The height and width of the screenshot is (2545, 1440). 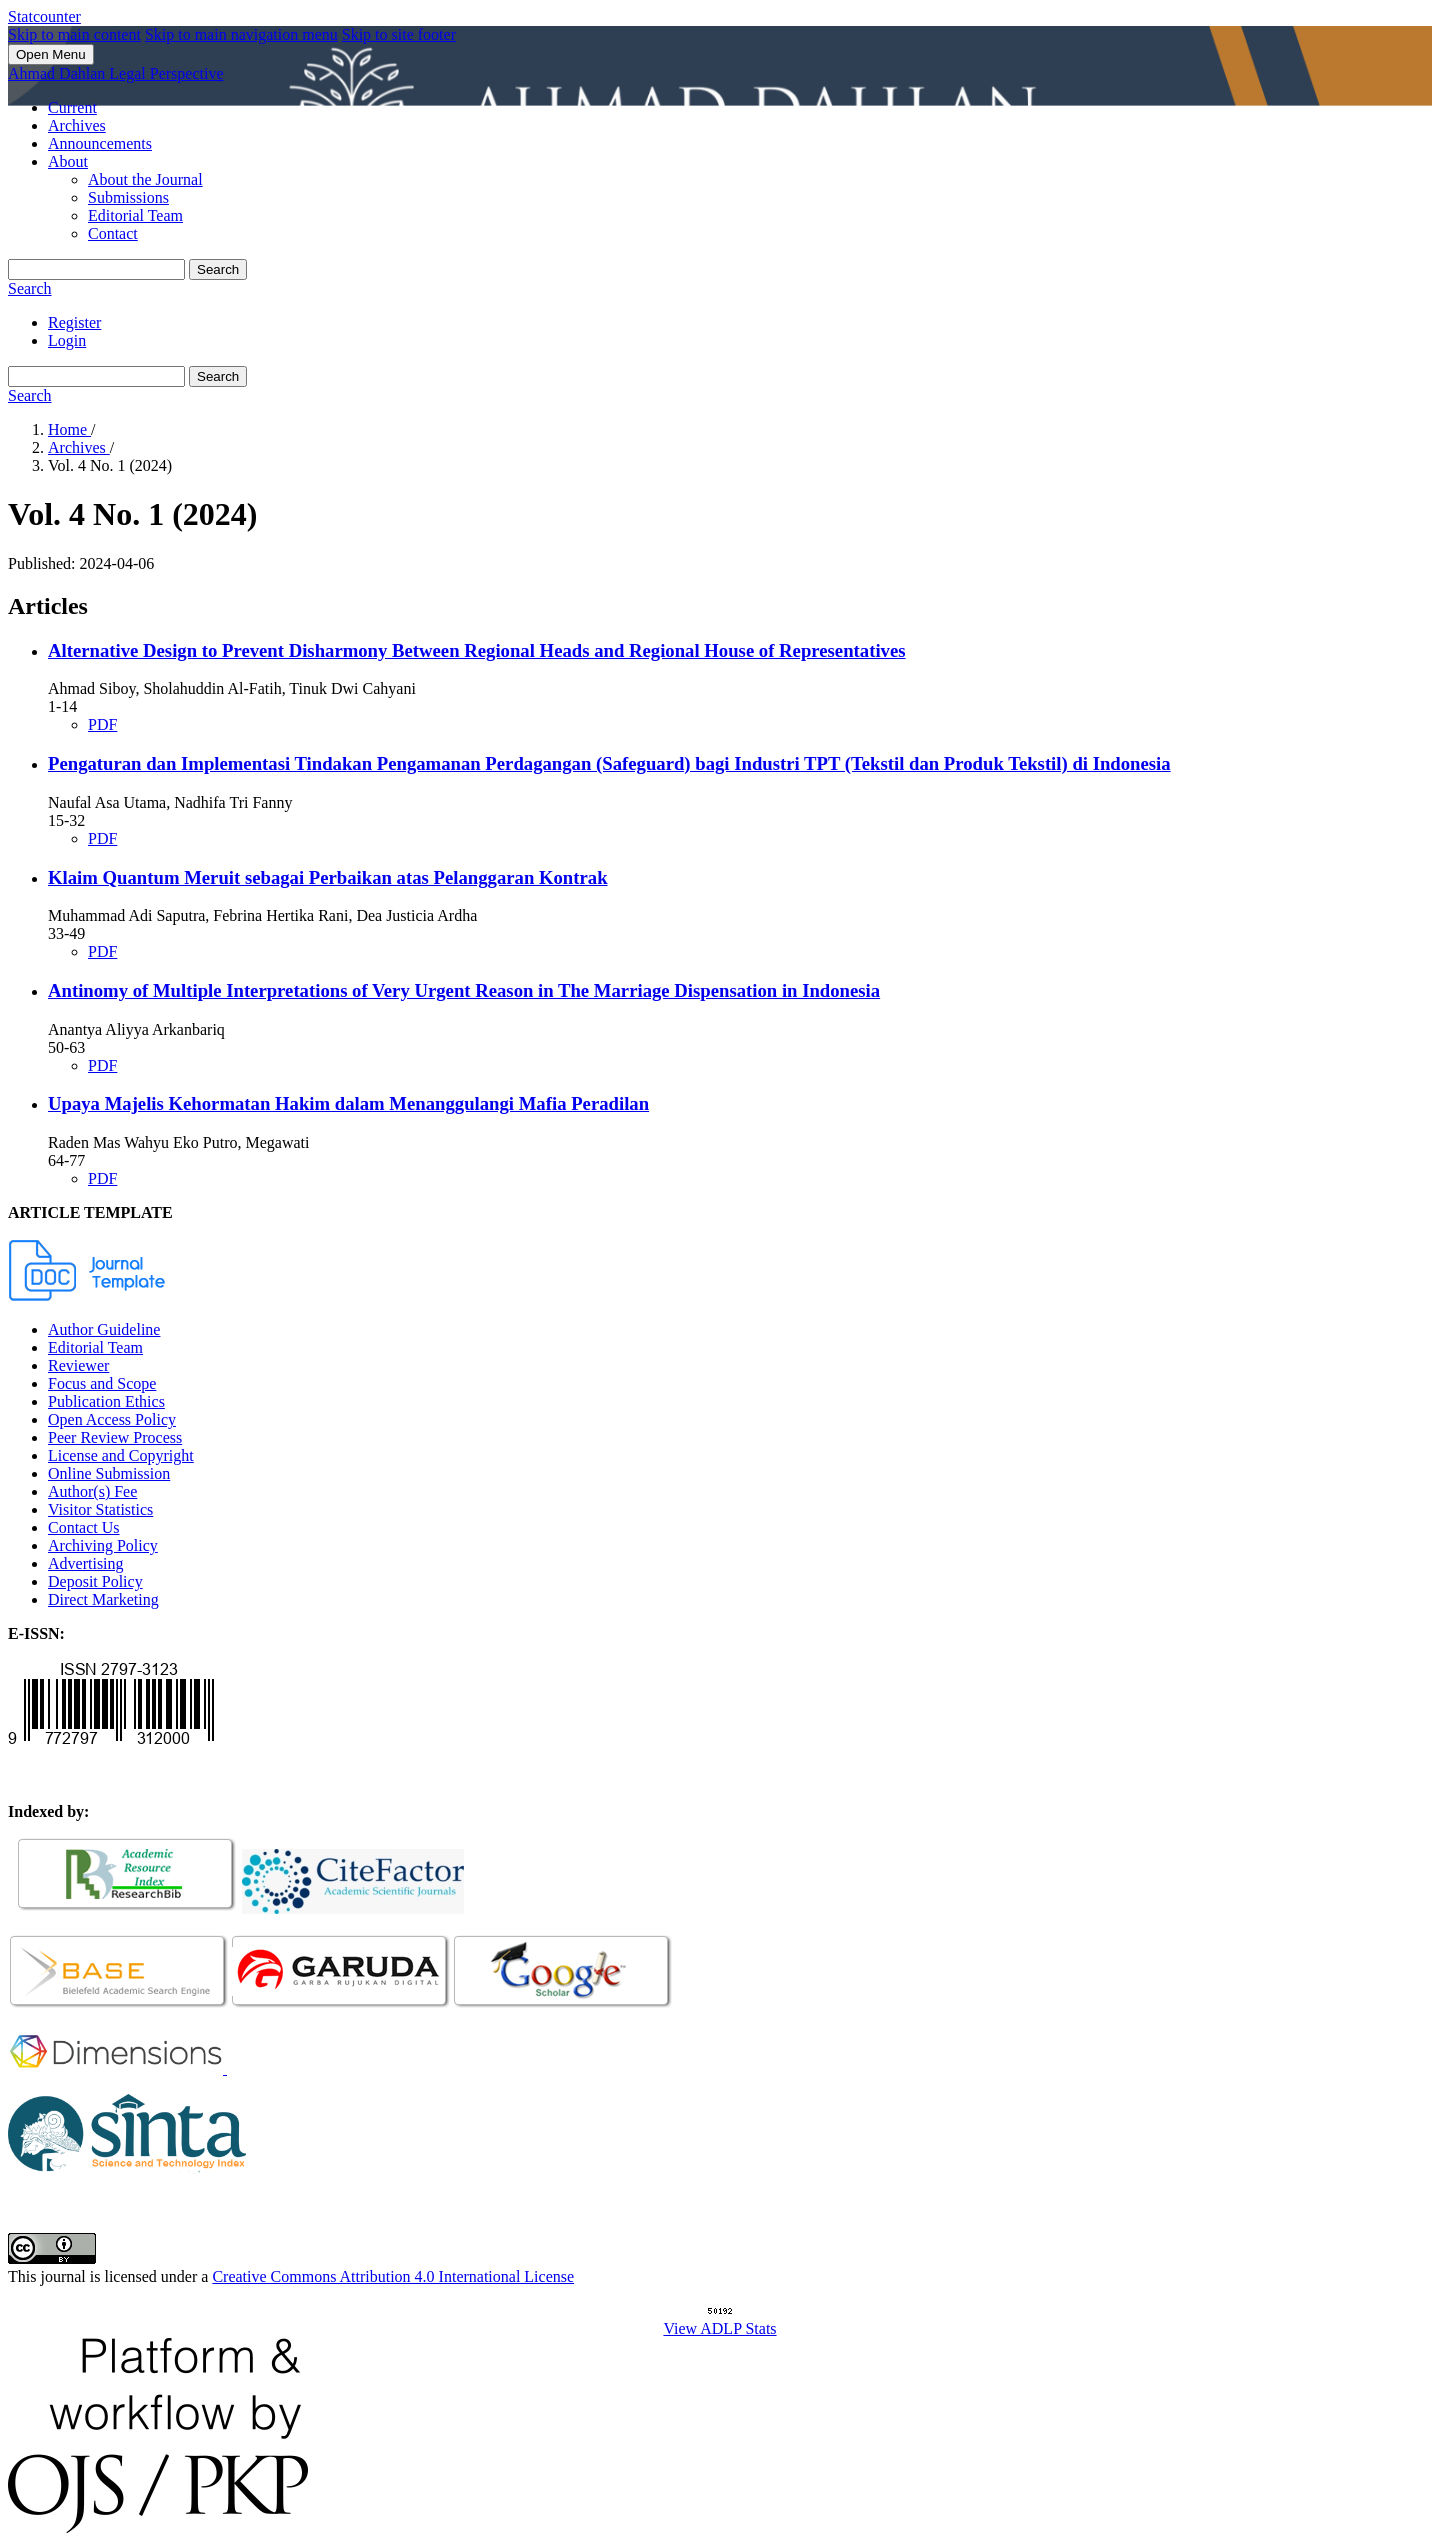 I want to click on Deposit Policy, so click(x=95, y=1581).